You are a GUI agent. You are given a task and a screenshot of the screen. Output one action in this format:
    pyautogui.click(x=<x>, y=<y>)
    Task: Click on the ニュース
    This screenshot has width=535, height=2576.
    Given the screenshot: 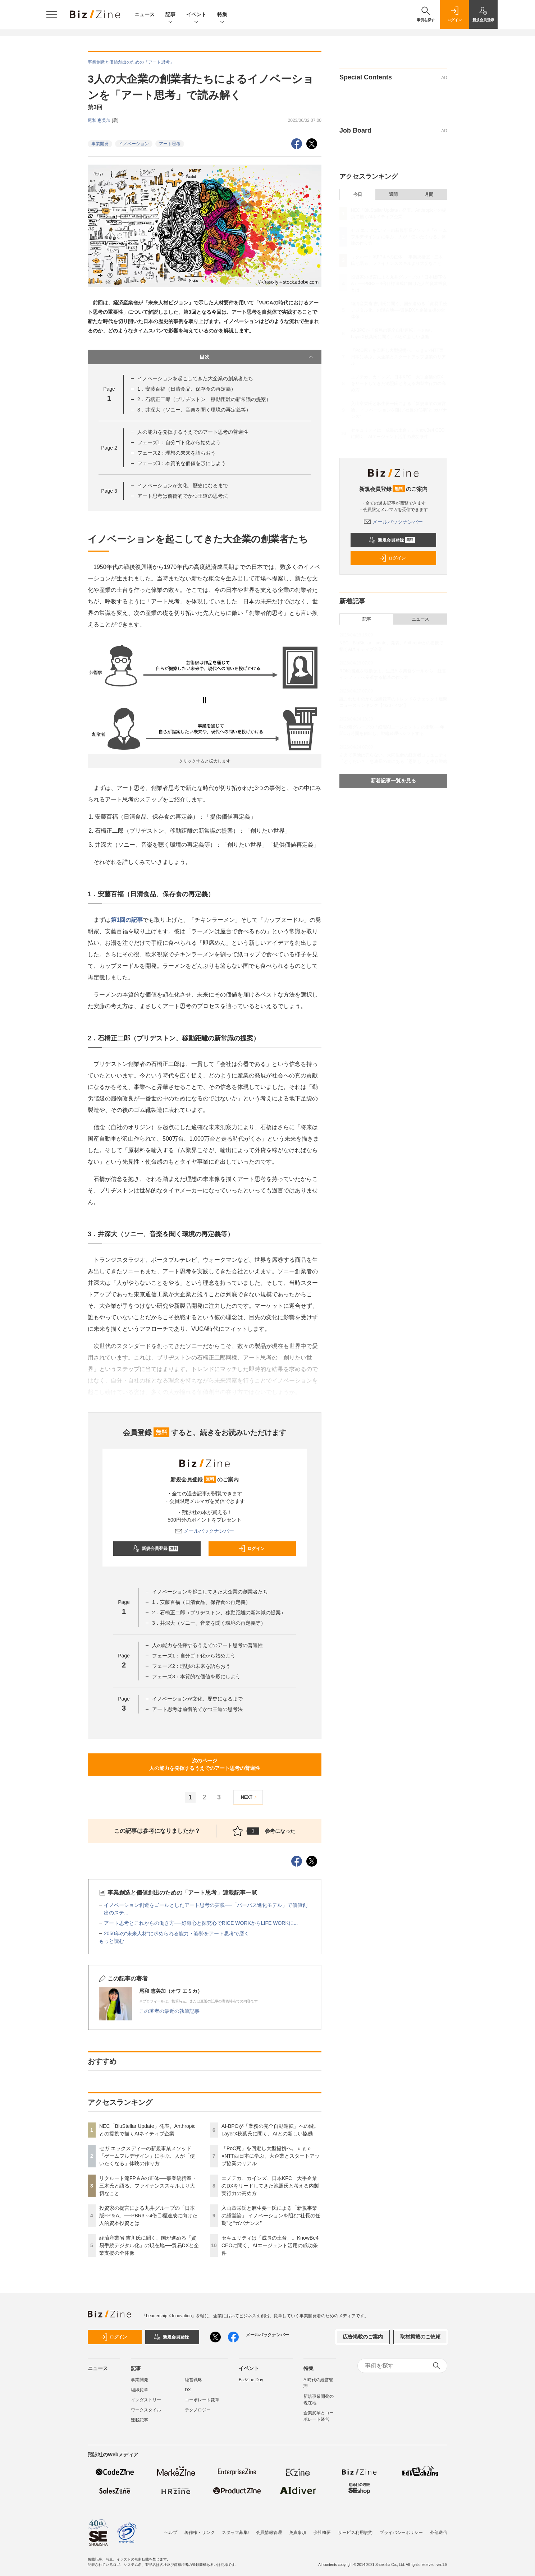 What is the action you would take?
    pyautogui.click(x=144, y=14)
    